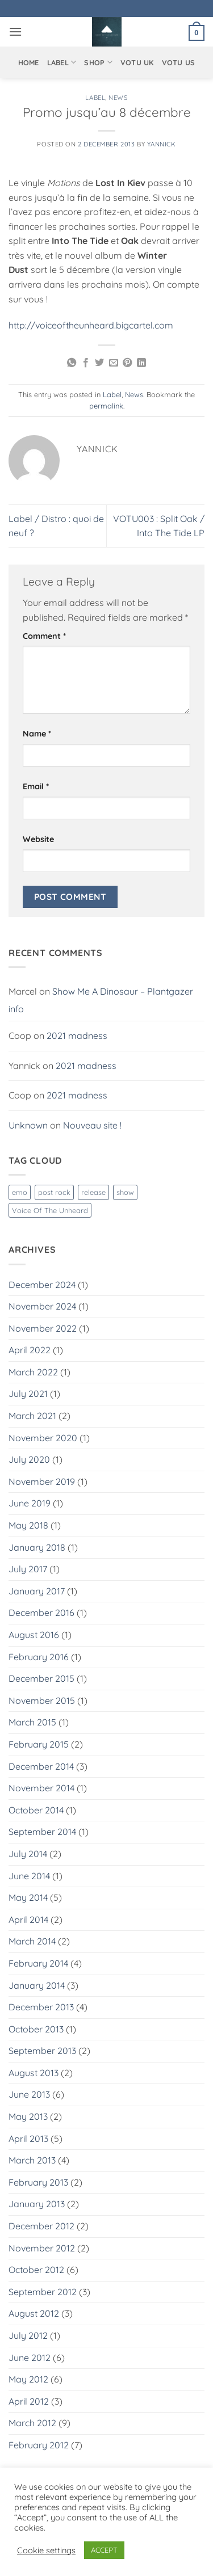  What do you see at coordinates (101, 1000) in the screenshot?
I see `Show Me A Dinosaur – Plantgazer info` at bounding box center [101, 1000].